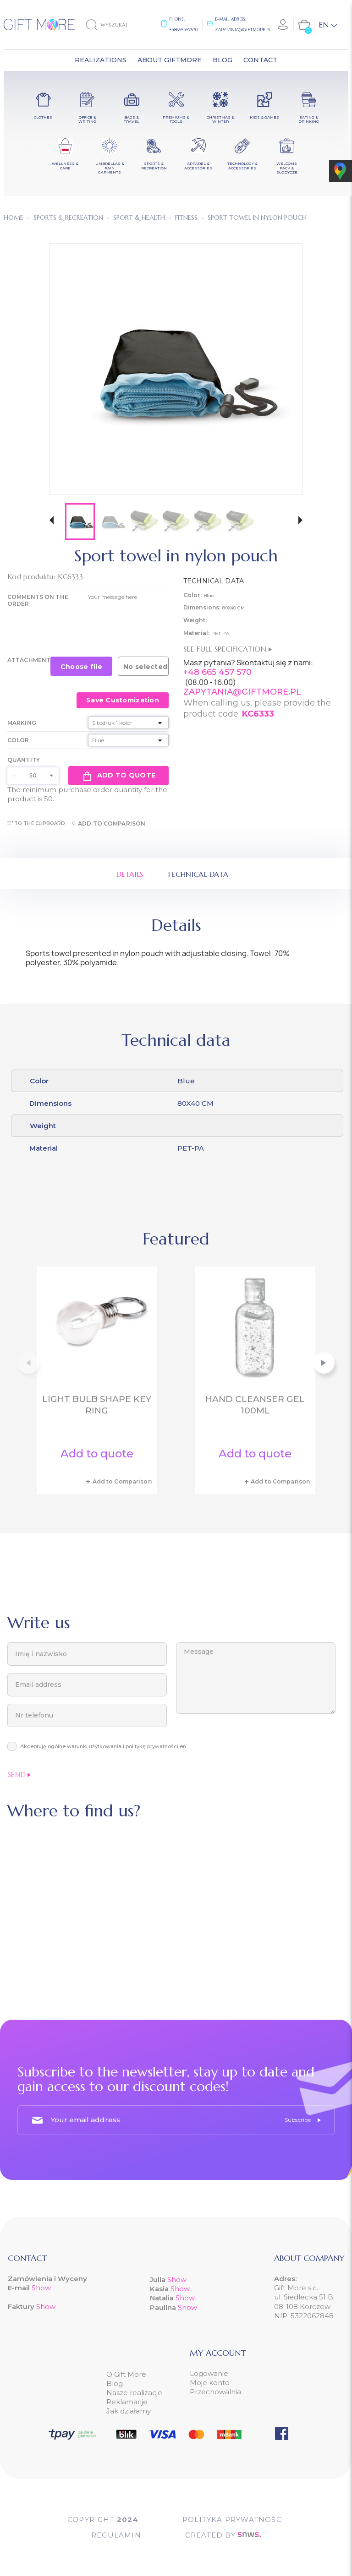 The width and height of the screenshot is (352, 2576). I want to click on Technical data, so click(197, 874).